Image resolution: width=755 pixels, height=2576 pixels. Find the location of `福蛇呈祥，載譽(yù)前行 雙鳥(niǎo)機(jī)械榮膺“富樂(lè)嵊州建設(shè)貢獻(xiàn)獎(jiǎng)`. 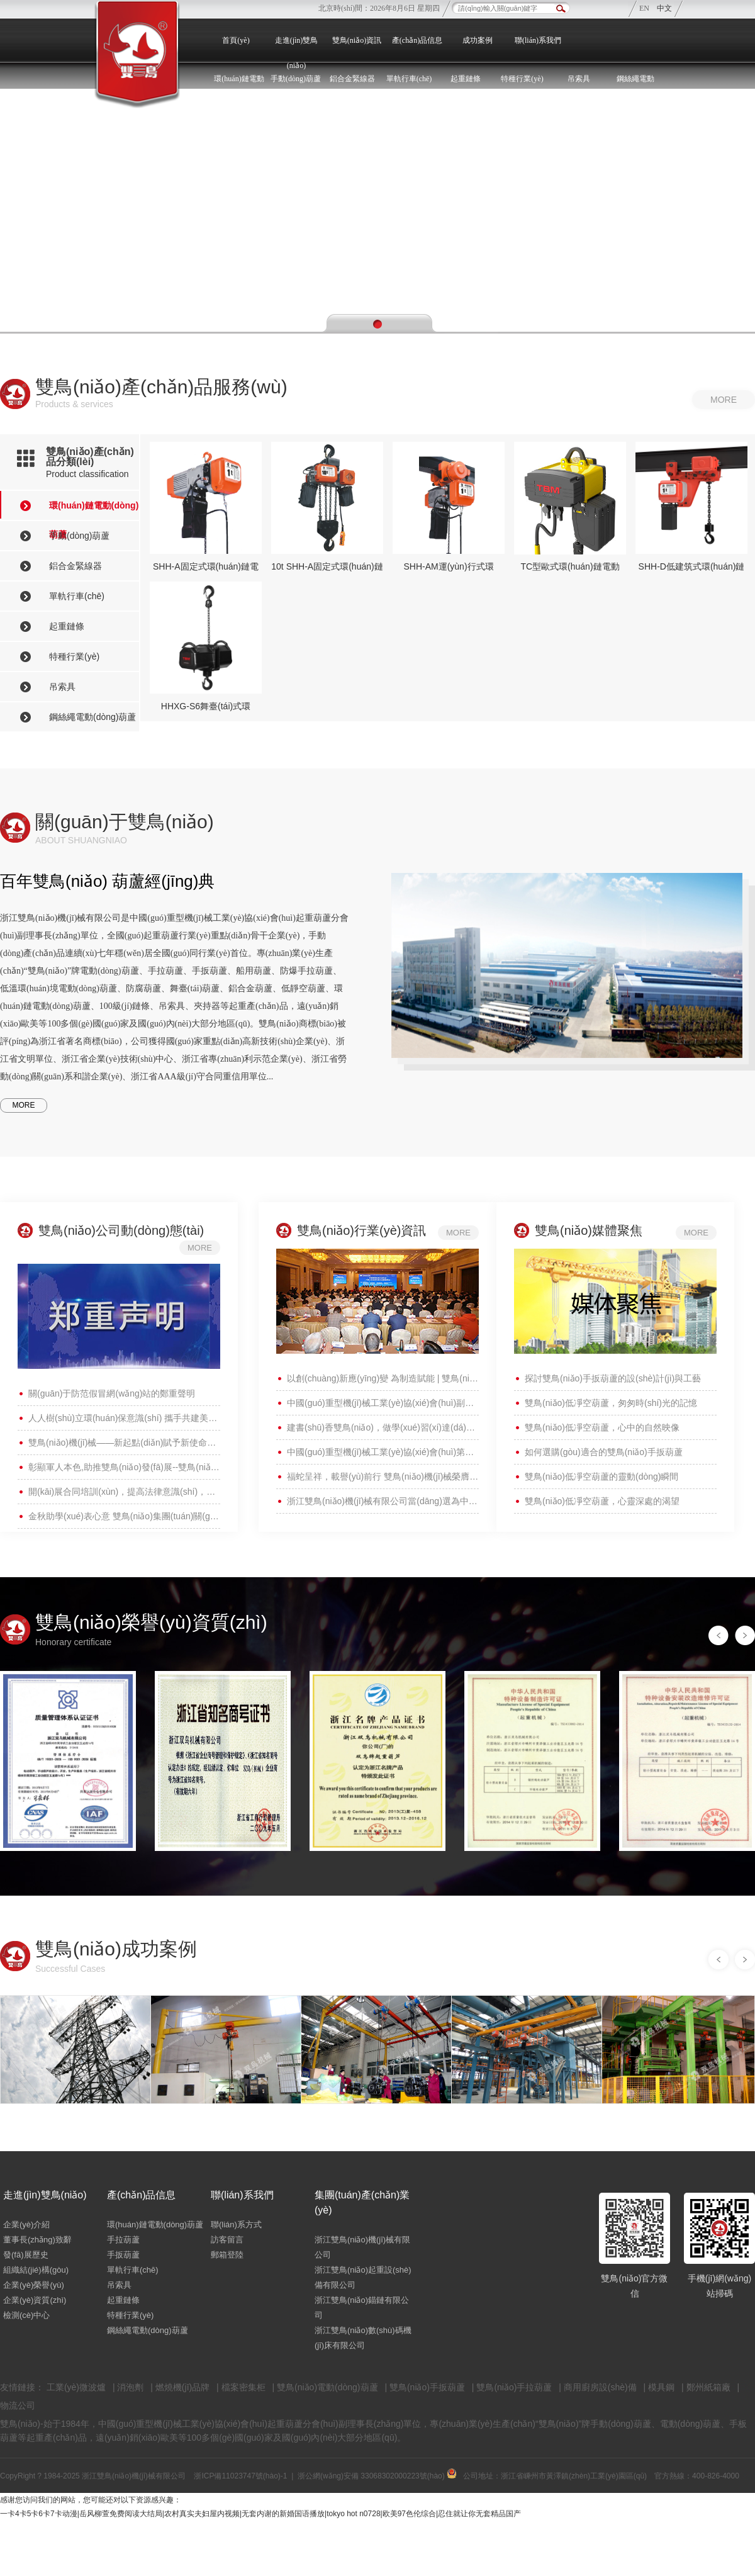

福蛇呈祥，載譽(yù)前行 雙鳥(niǎo)機(jī)械榮膺“富樂(lè)嵊州建設(shè)貢獻(xiàn)獎(jiǎng) is located at coordinates (383, 1476).